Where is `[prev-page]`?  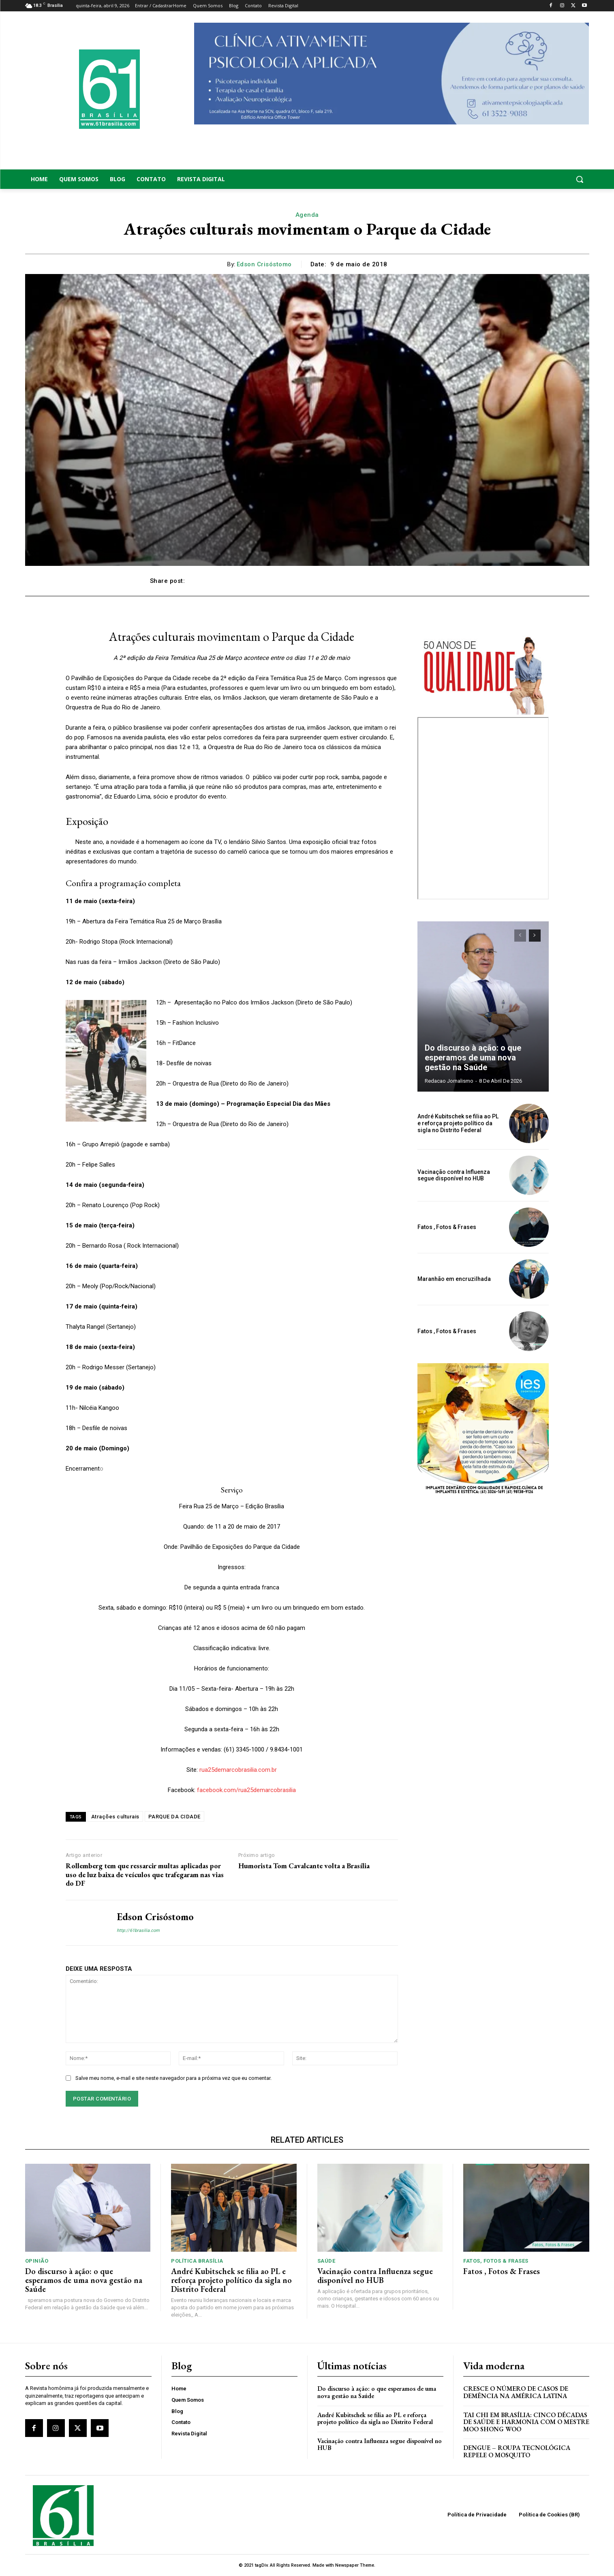 [prev-page] is located at coordinates (520, 935).